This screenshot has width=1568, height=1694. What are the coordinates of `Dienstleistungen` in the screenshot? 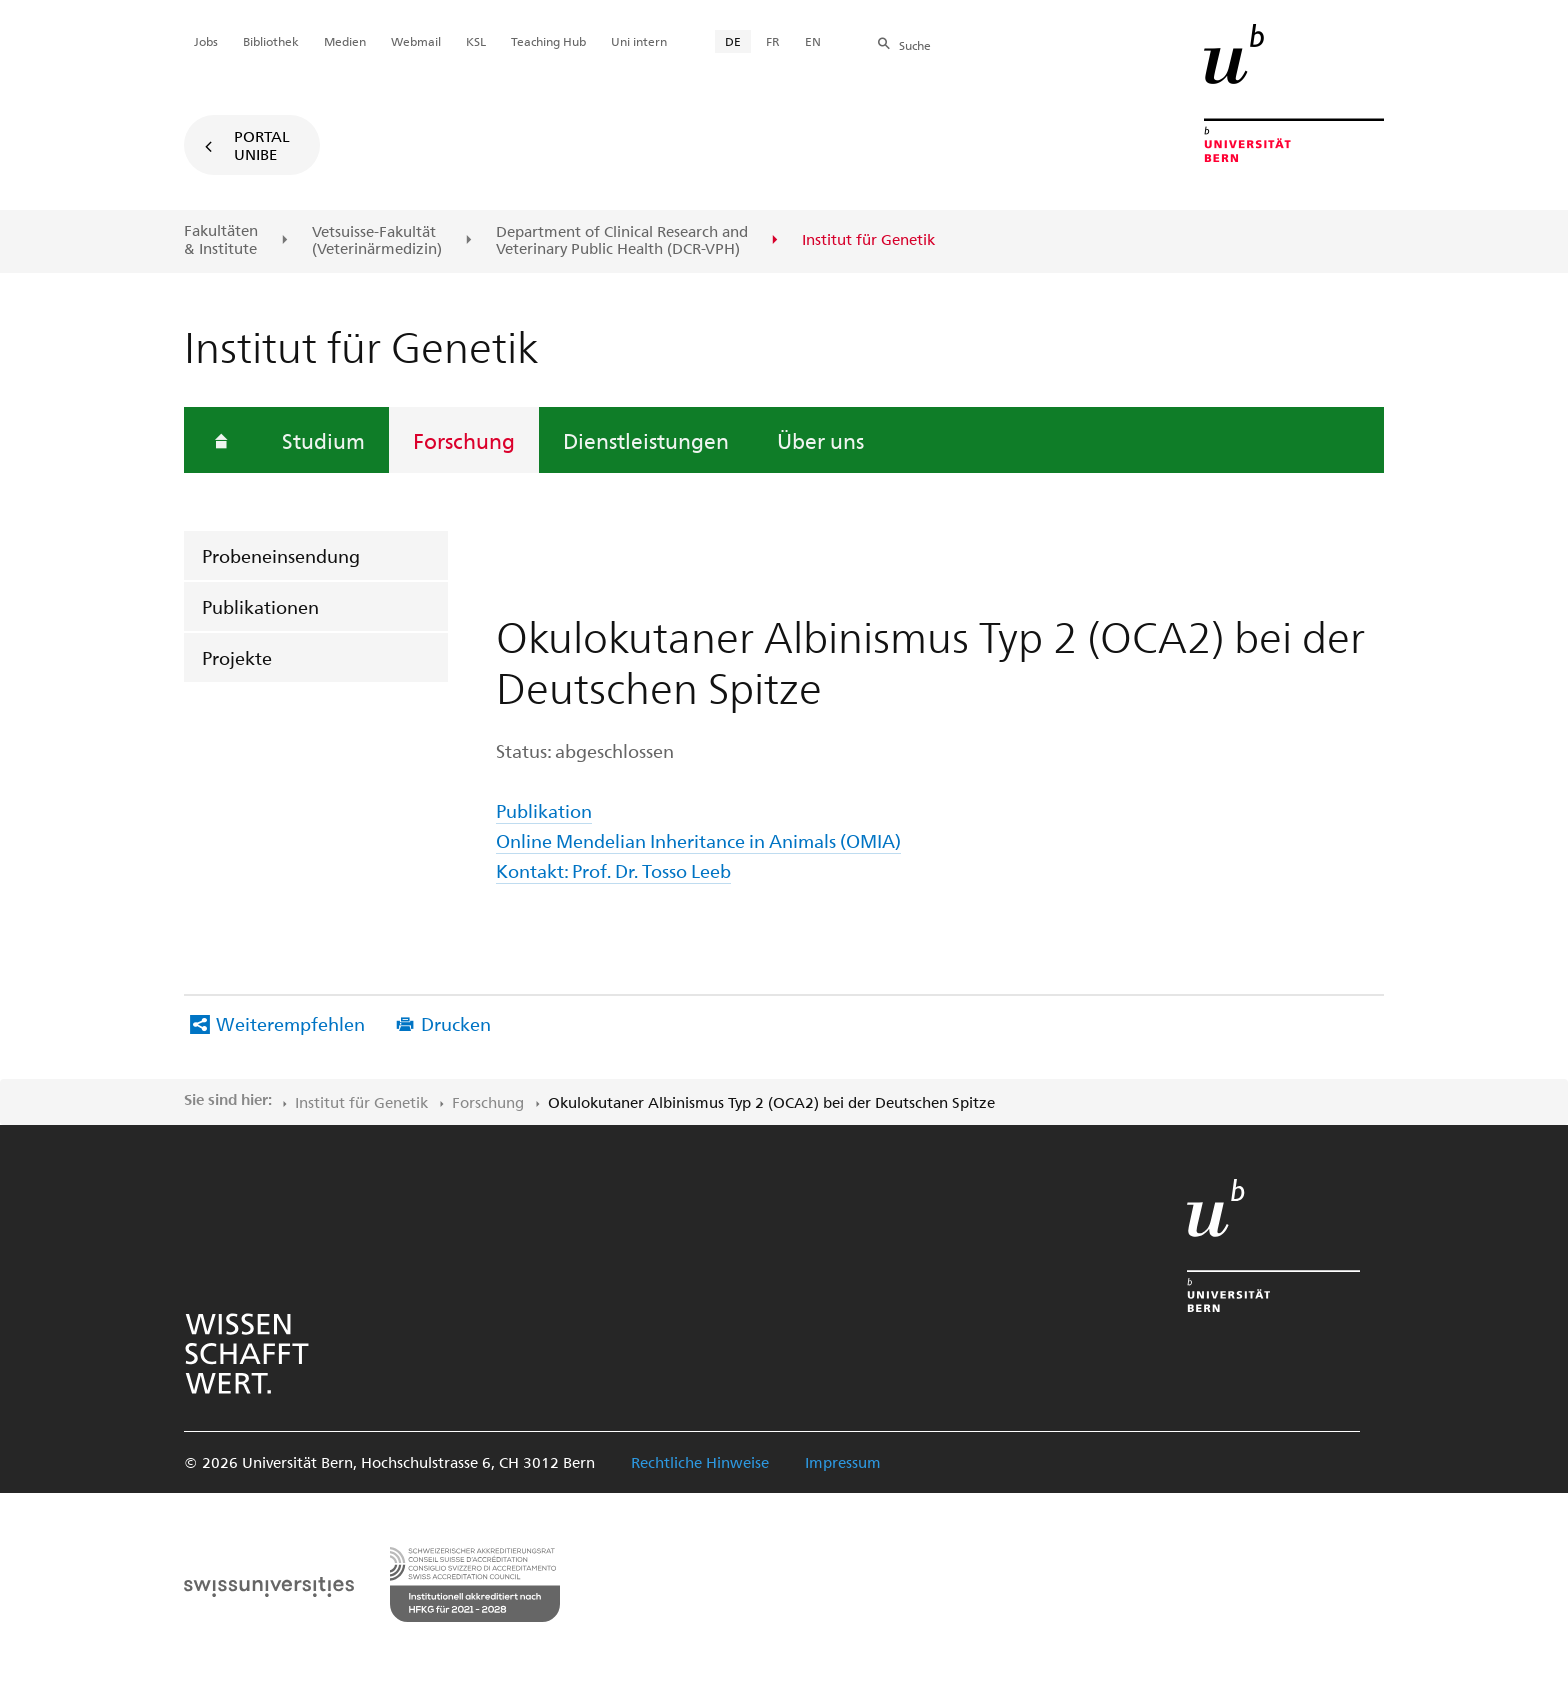 It's located at (646, 440).